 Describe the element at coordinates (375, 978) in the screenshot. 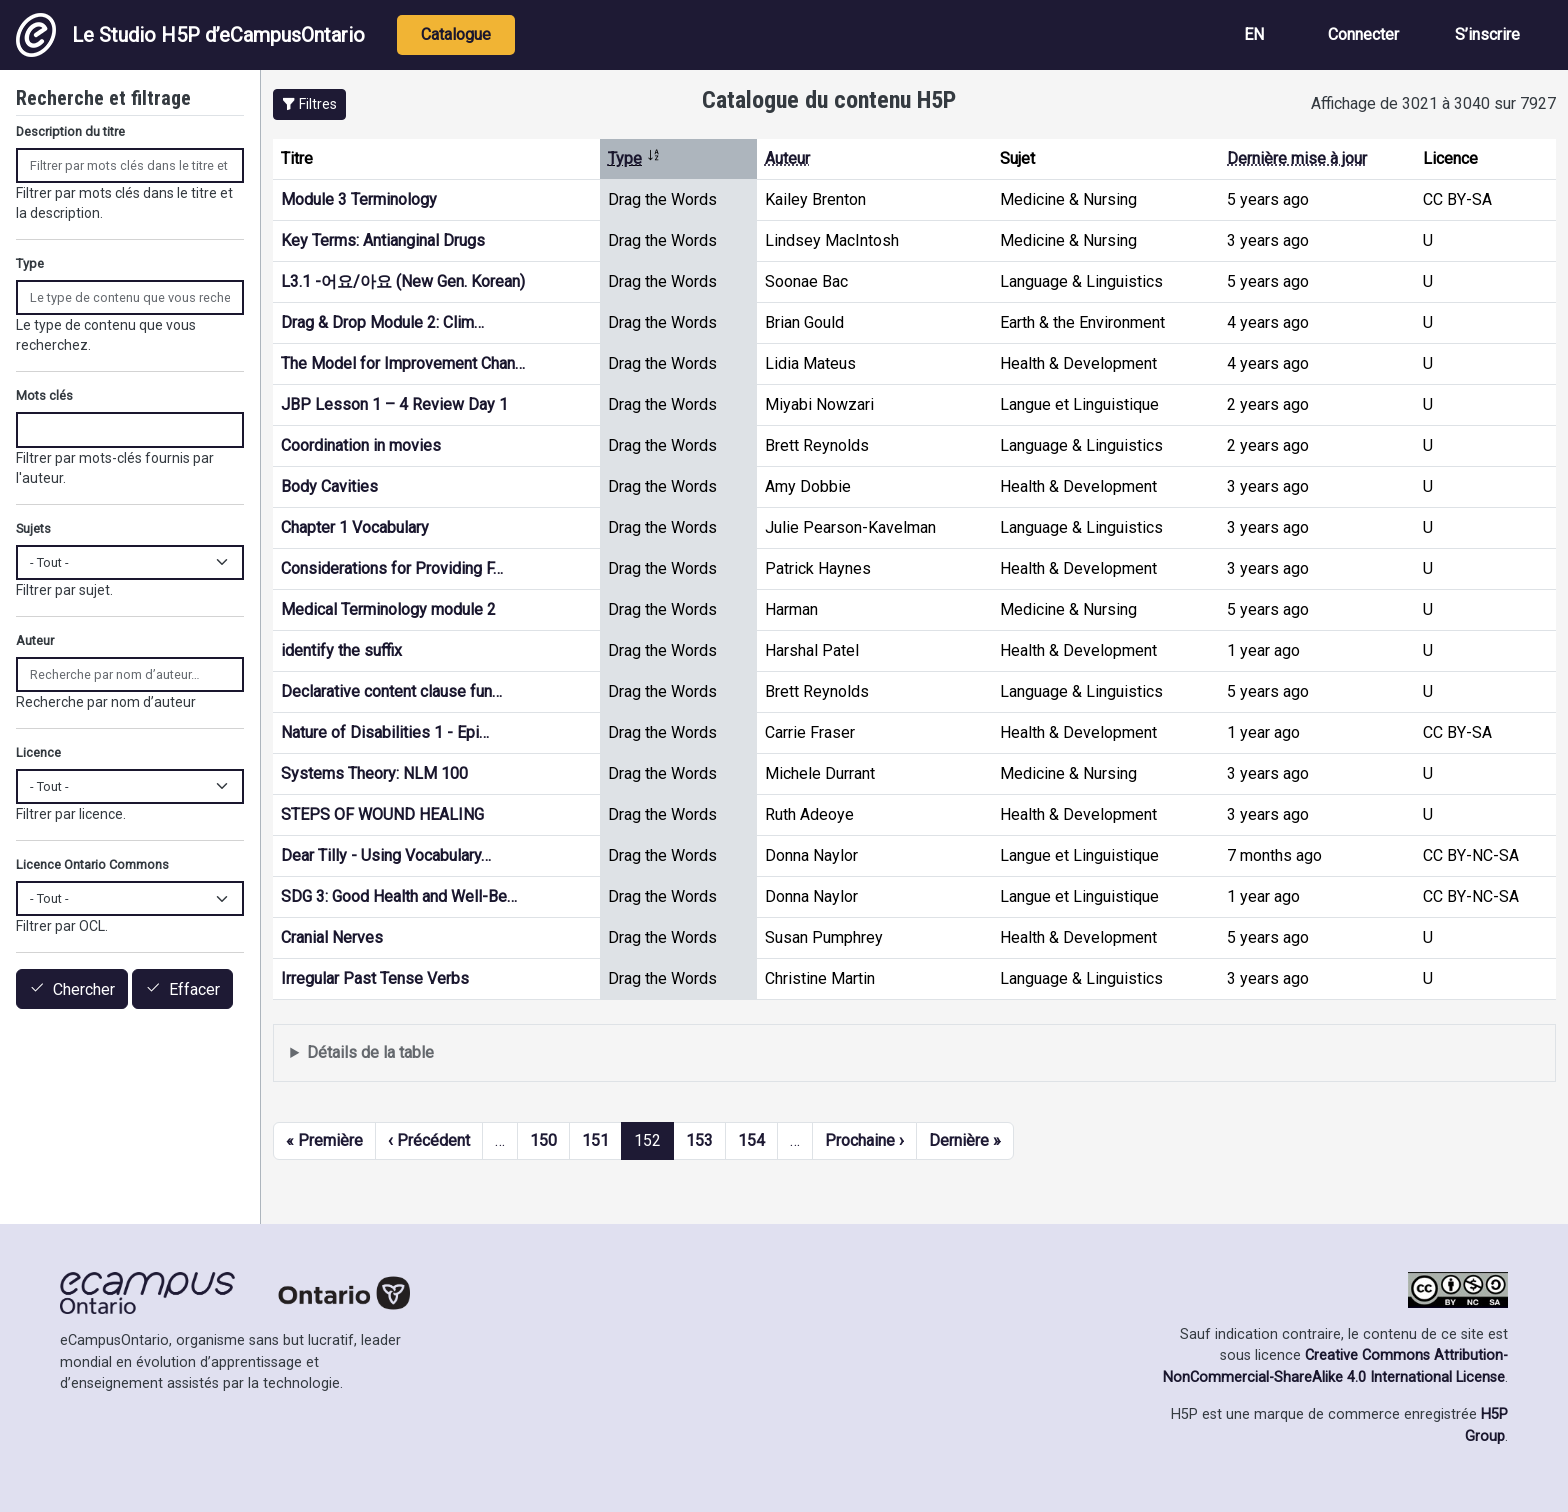

I see `Irregular Past Tense Verbs` at that location.